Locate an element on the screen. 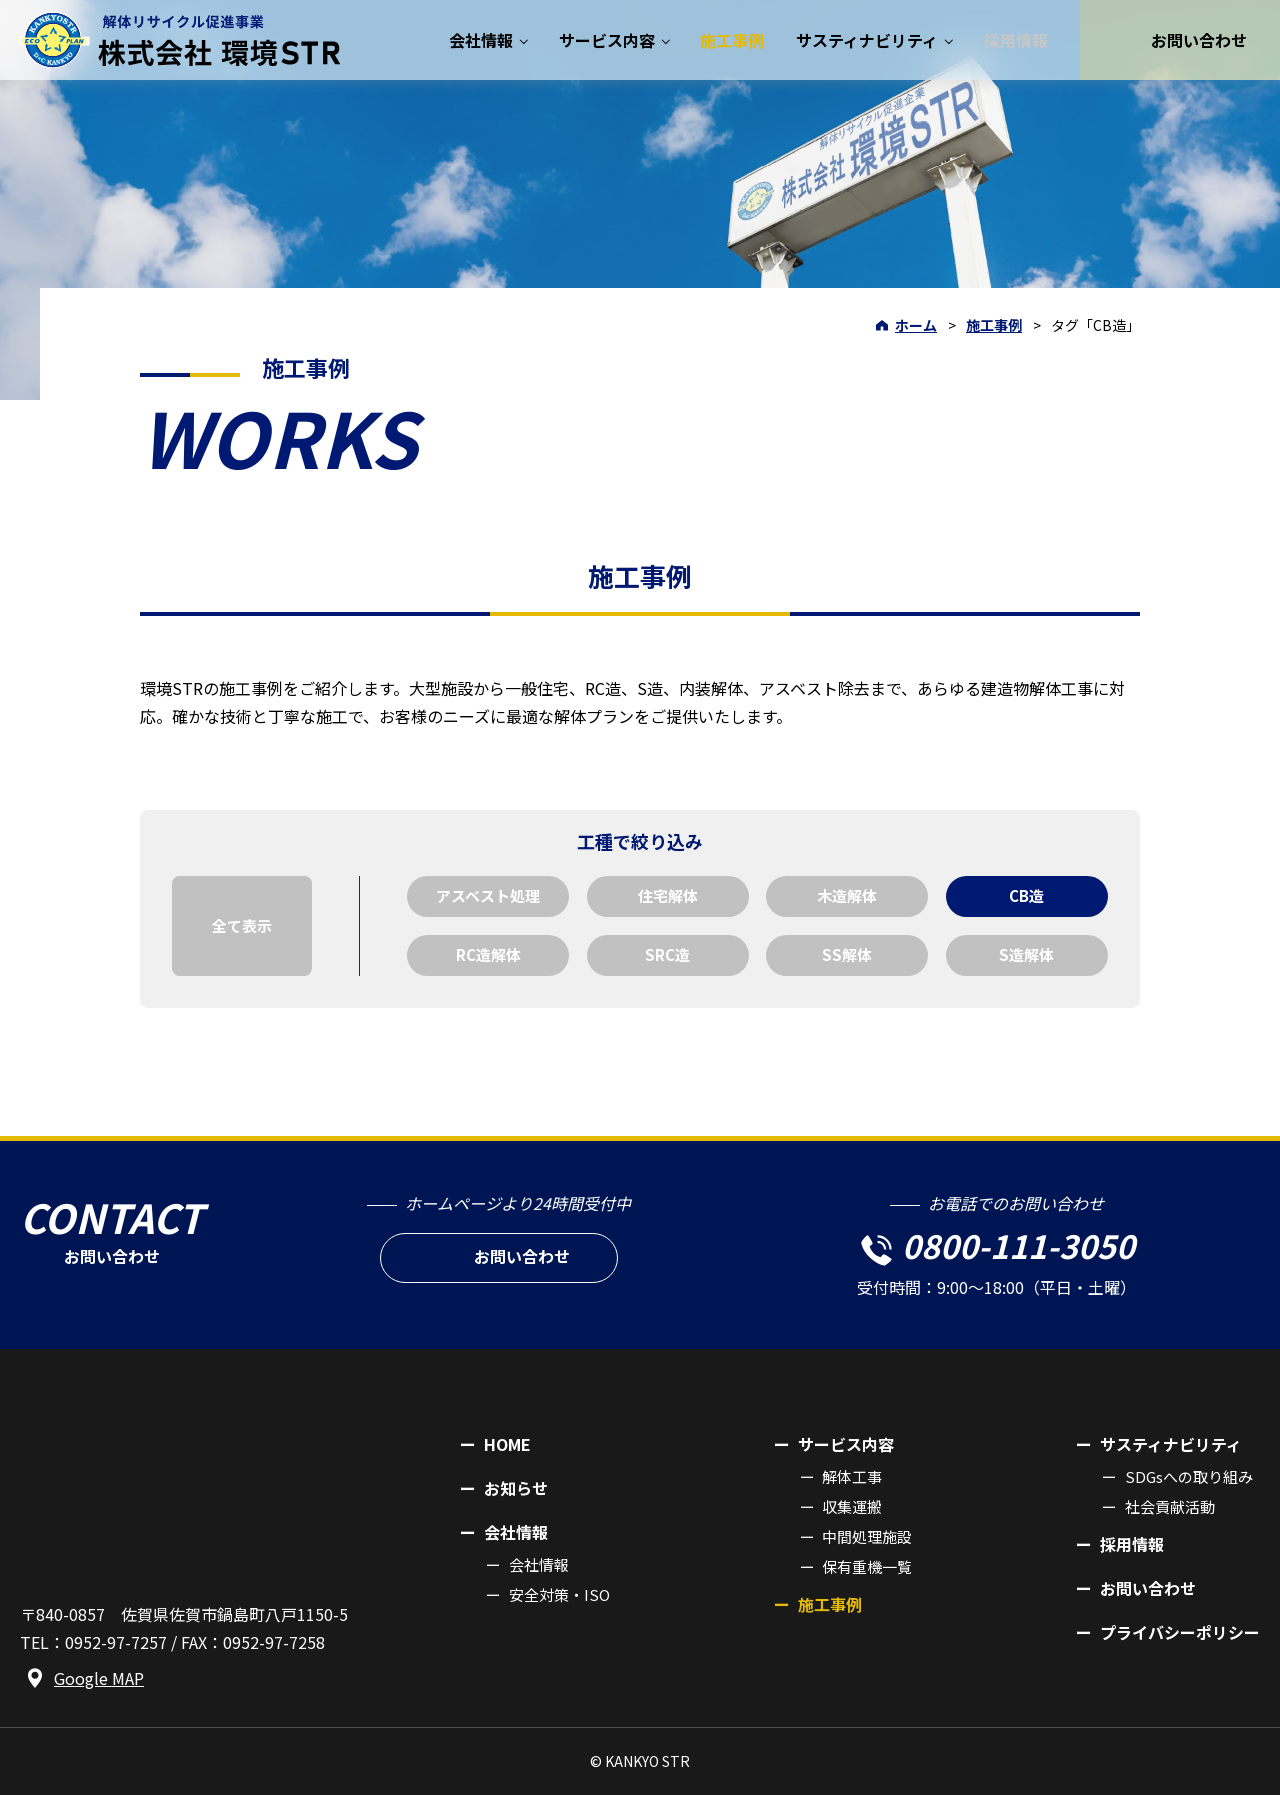  お知らせ is located at coordinates (516, 1488).